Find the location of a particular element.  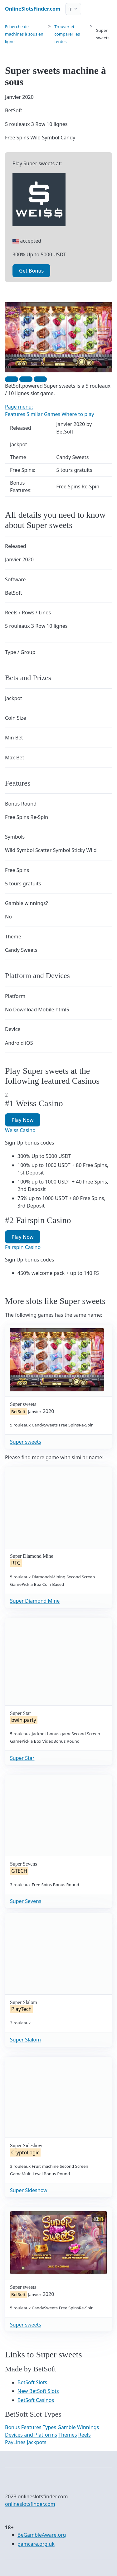

Devices and Platforms is located at coordinates (31, 2434).